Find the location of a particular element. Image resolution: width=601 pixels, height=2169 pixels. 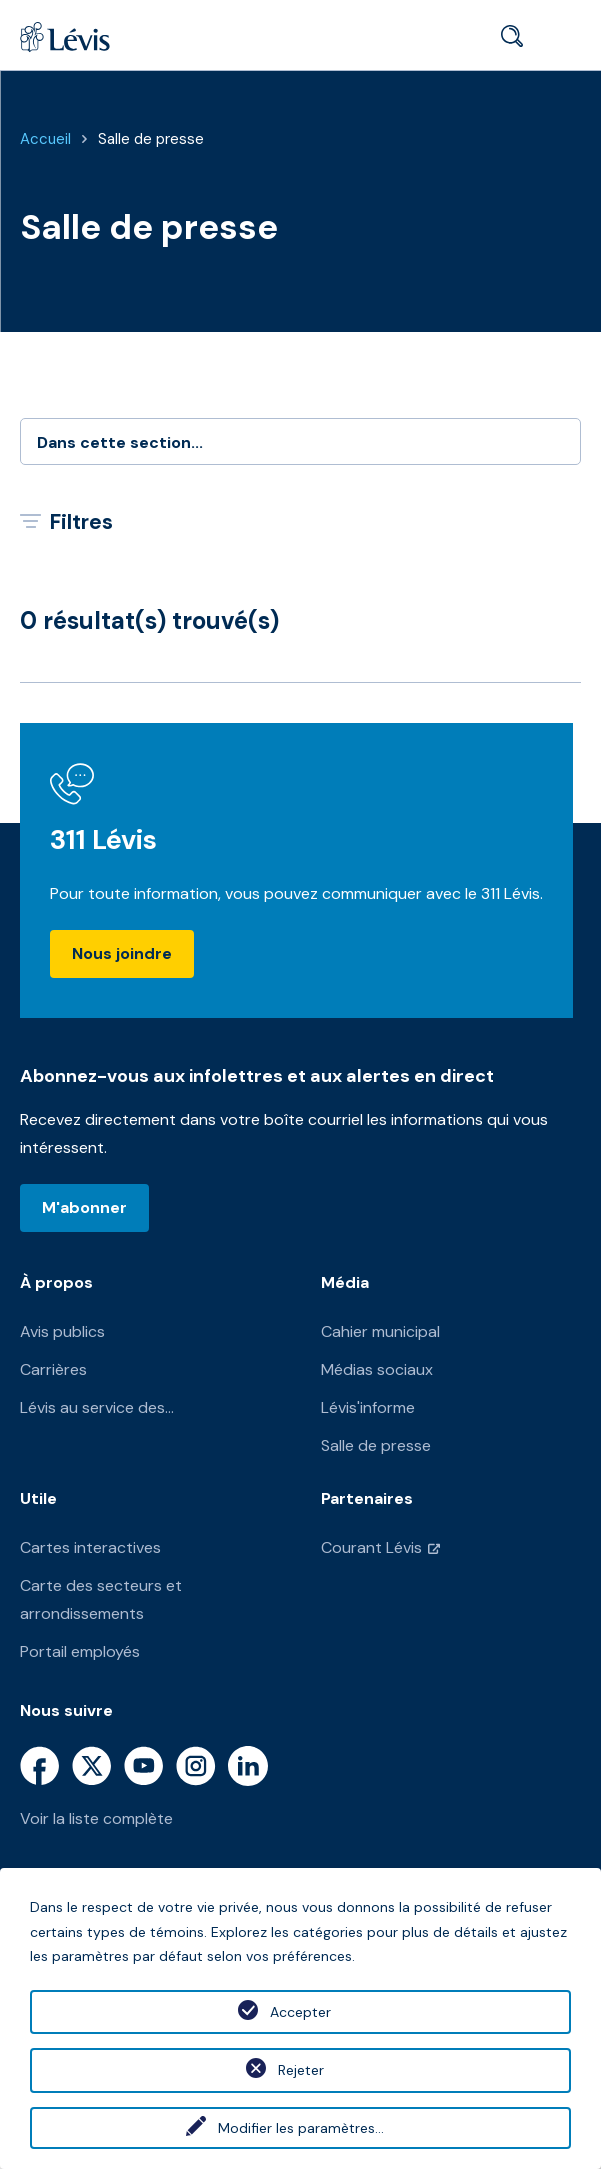

Cahier municipal is located at coordinates (380, 1331).